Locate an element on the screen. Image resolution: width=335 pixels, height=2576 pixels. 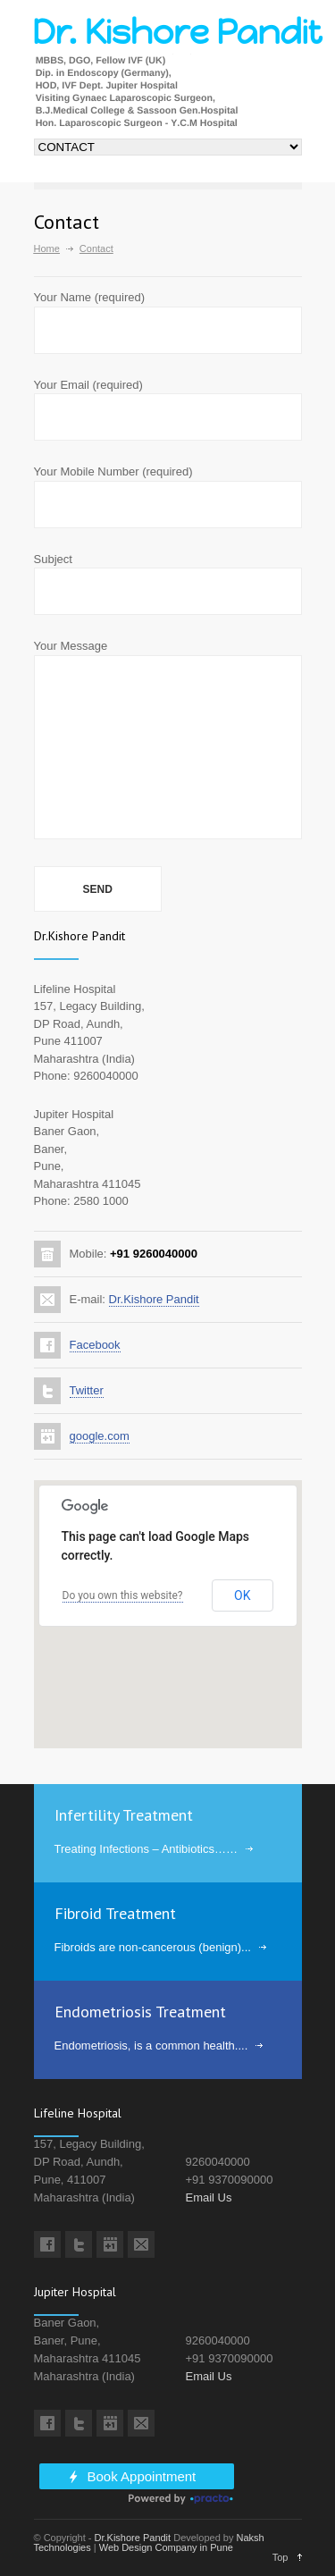
Top is located at coordinates (280, 2557).